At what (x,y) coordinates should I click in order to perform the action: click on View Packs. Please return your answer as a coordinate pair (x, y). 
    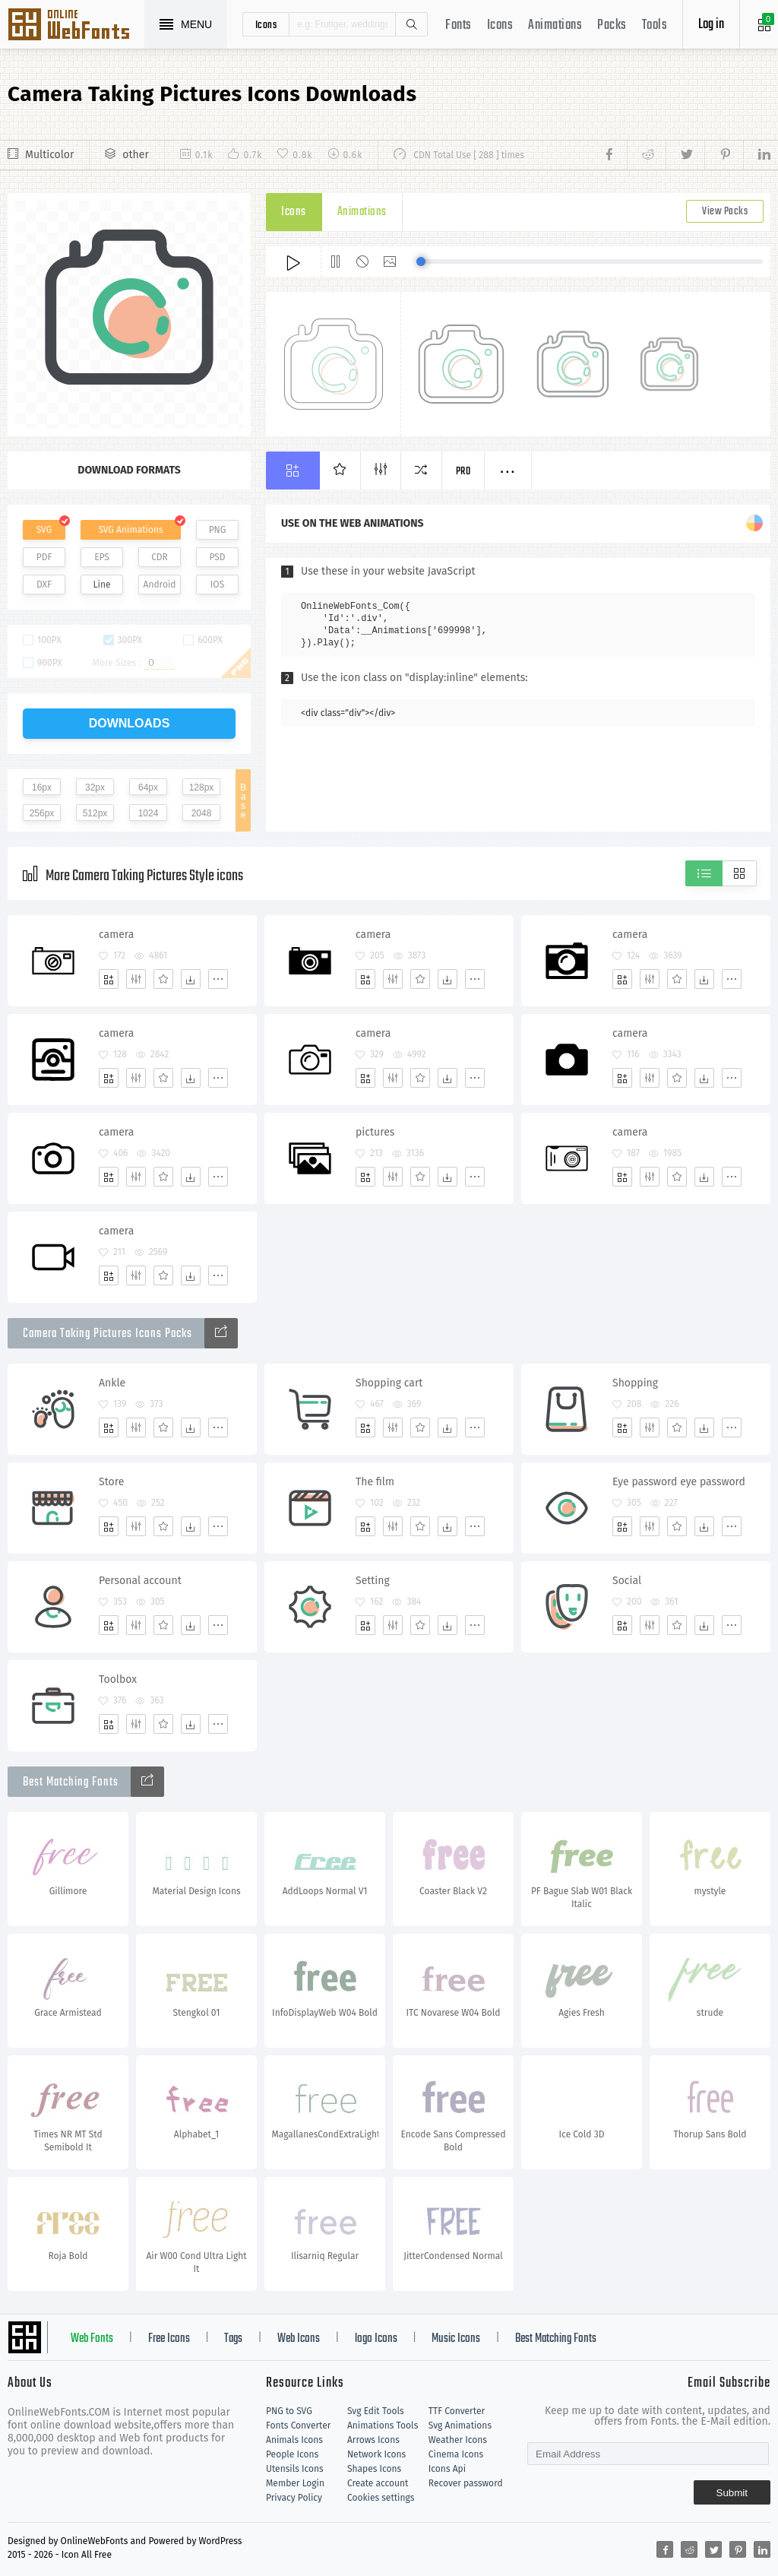
    Looking at the image, I should click on (725, 211).